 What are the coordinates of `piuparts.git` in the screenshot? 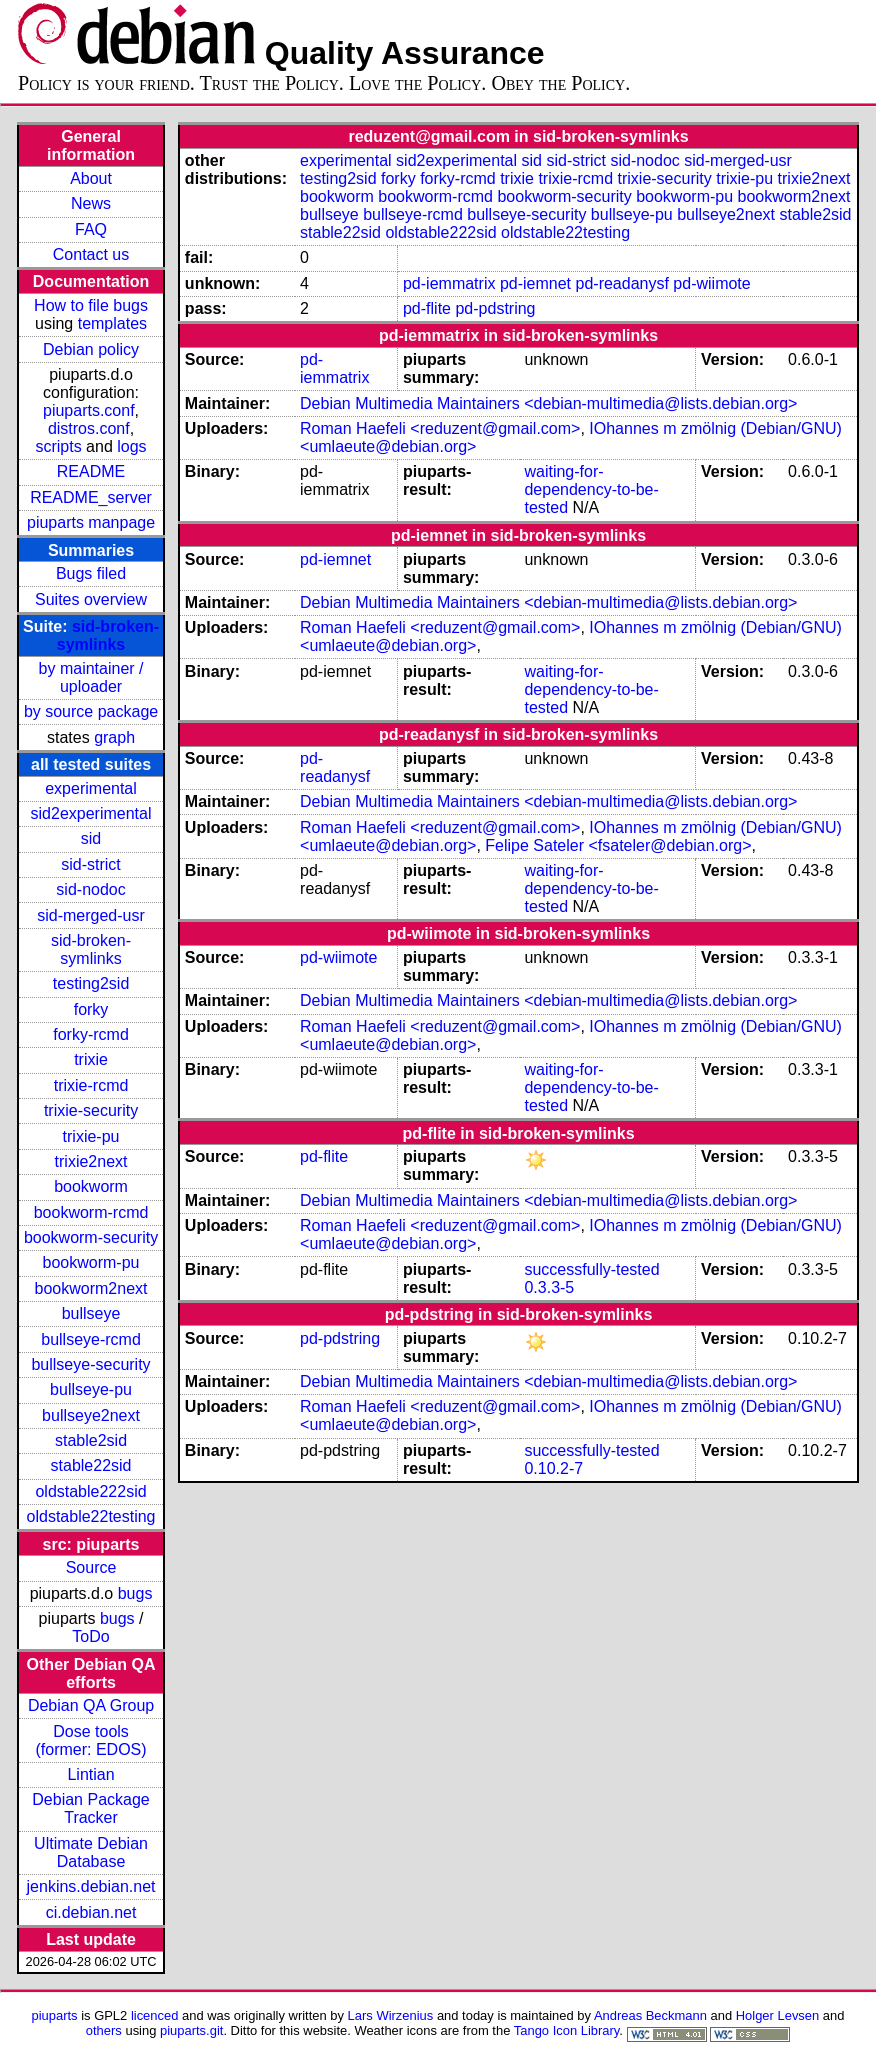 It's located at (191, 2030).